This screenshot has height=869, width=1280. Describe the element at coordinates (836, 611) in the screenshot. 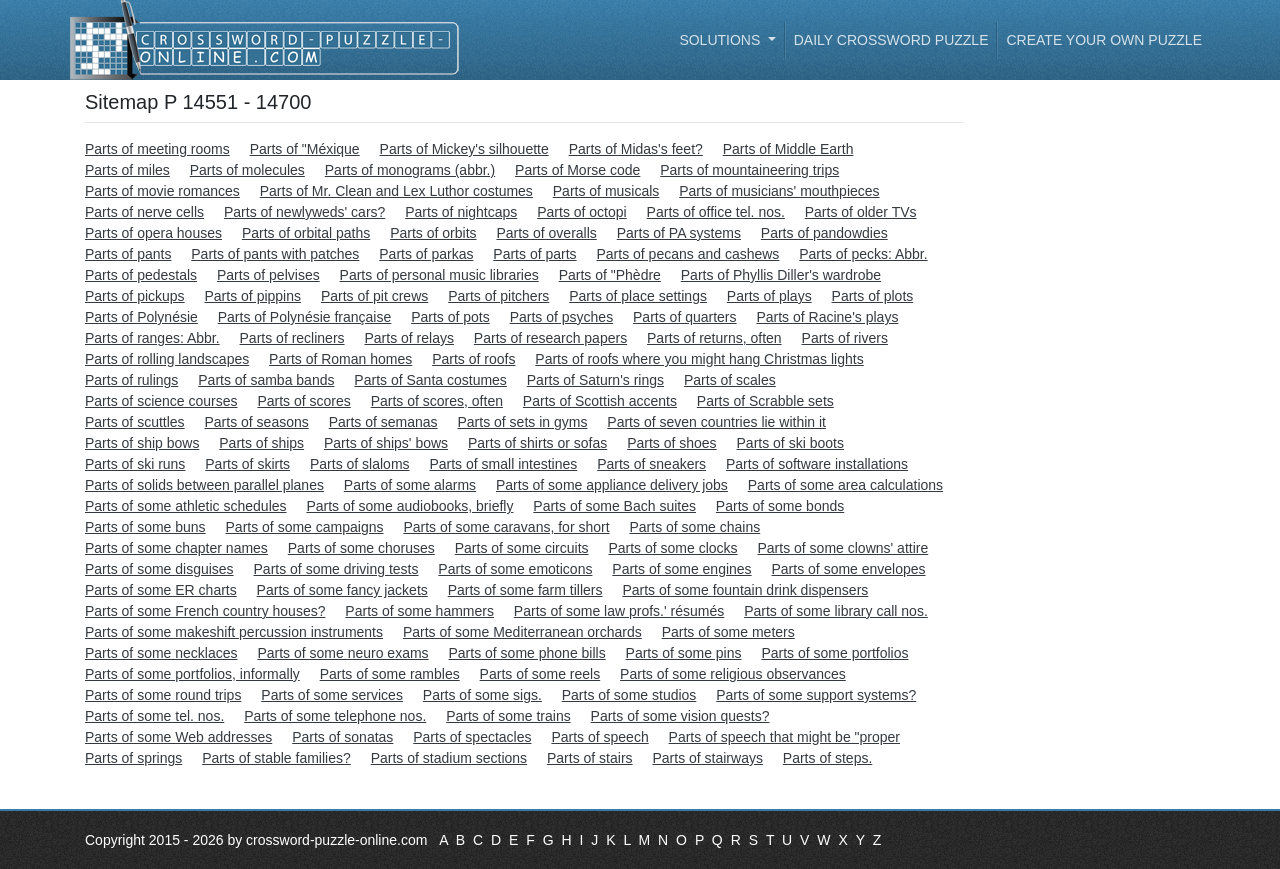

I see `Parts of some library call nos.` at that location.